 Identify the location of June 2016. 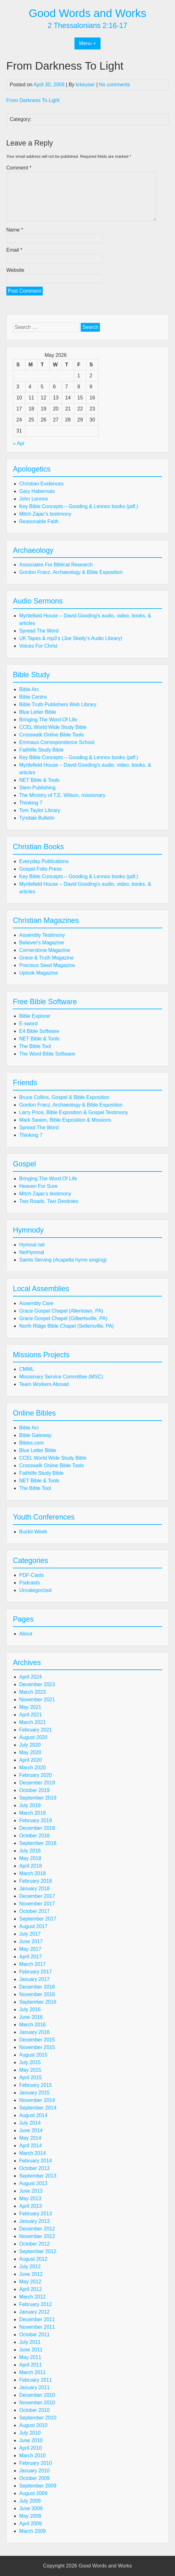
(31, 2017).